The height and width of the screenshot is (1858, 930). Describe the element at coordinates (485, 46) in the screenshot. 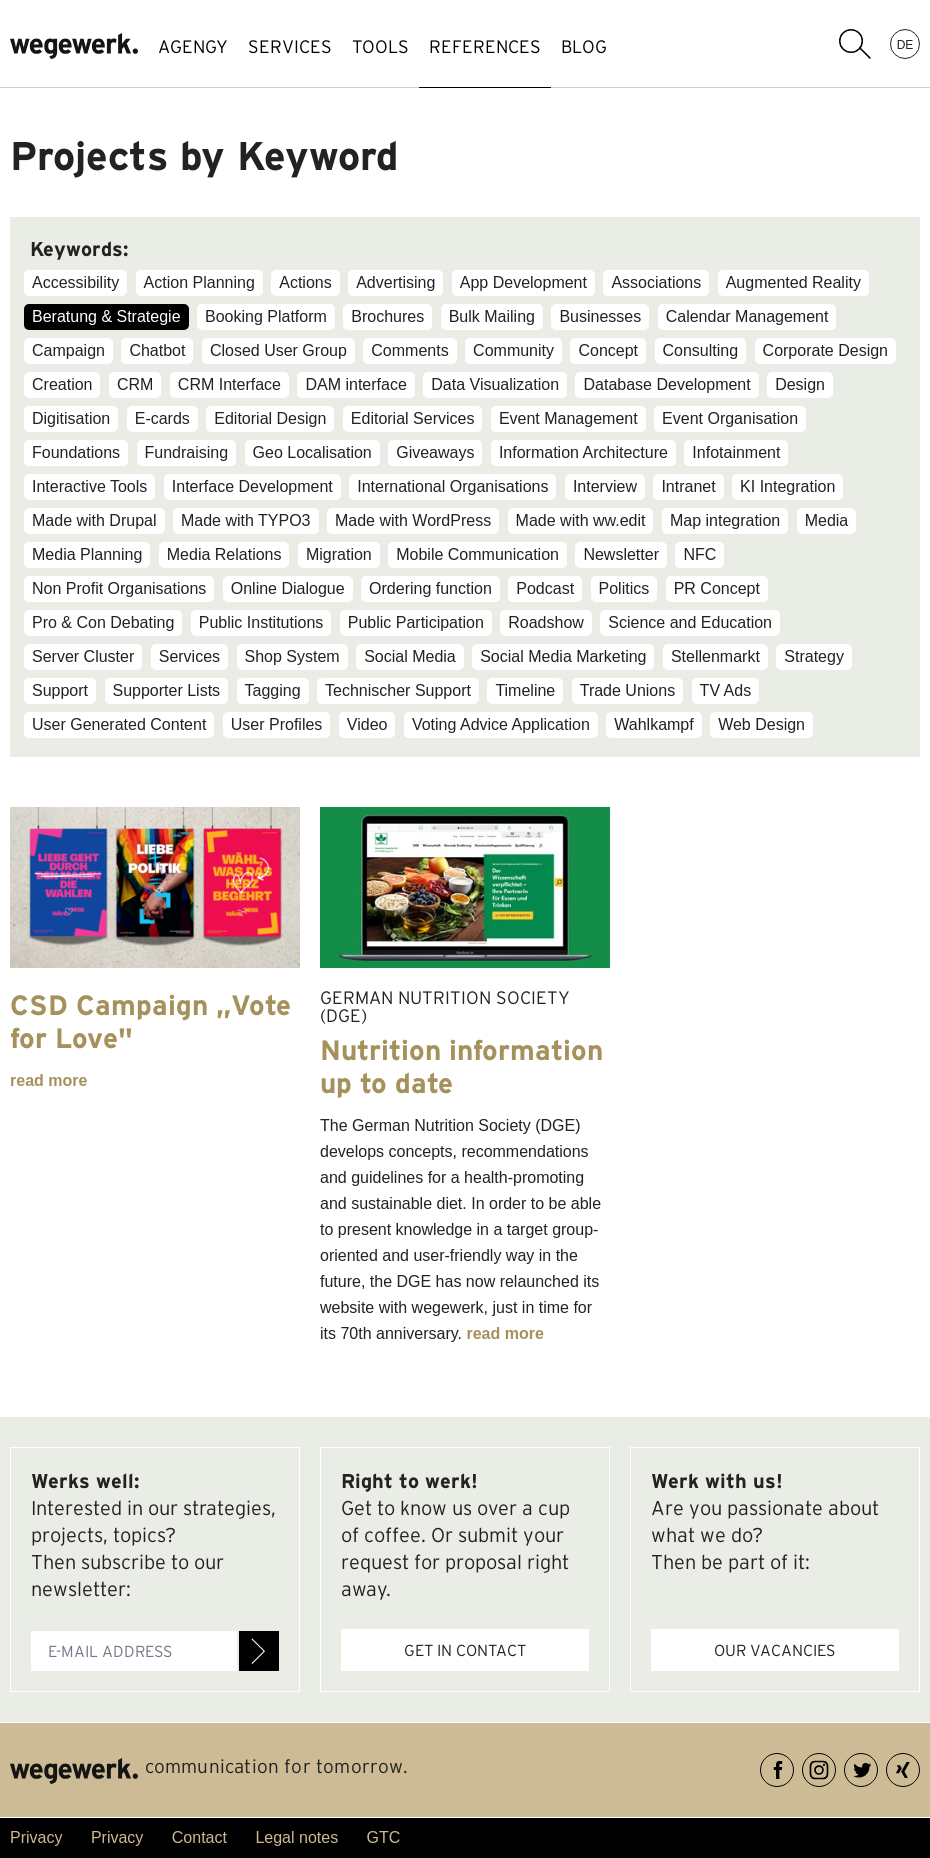

I see `references` at that location.